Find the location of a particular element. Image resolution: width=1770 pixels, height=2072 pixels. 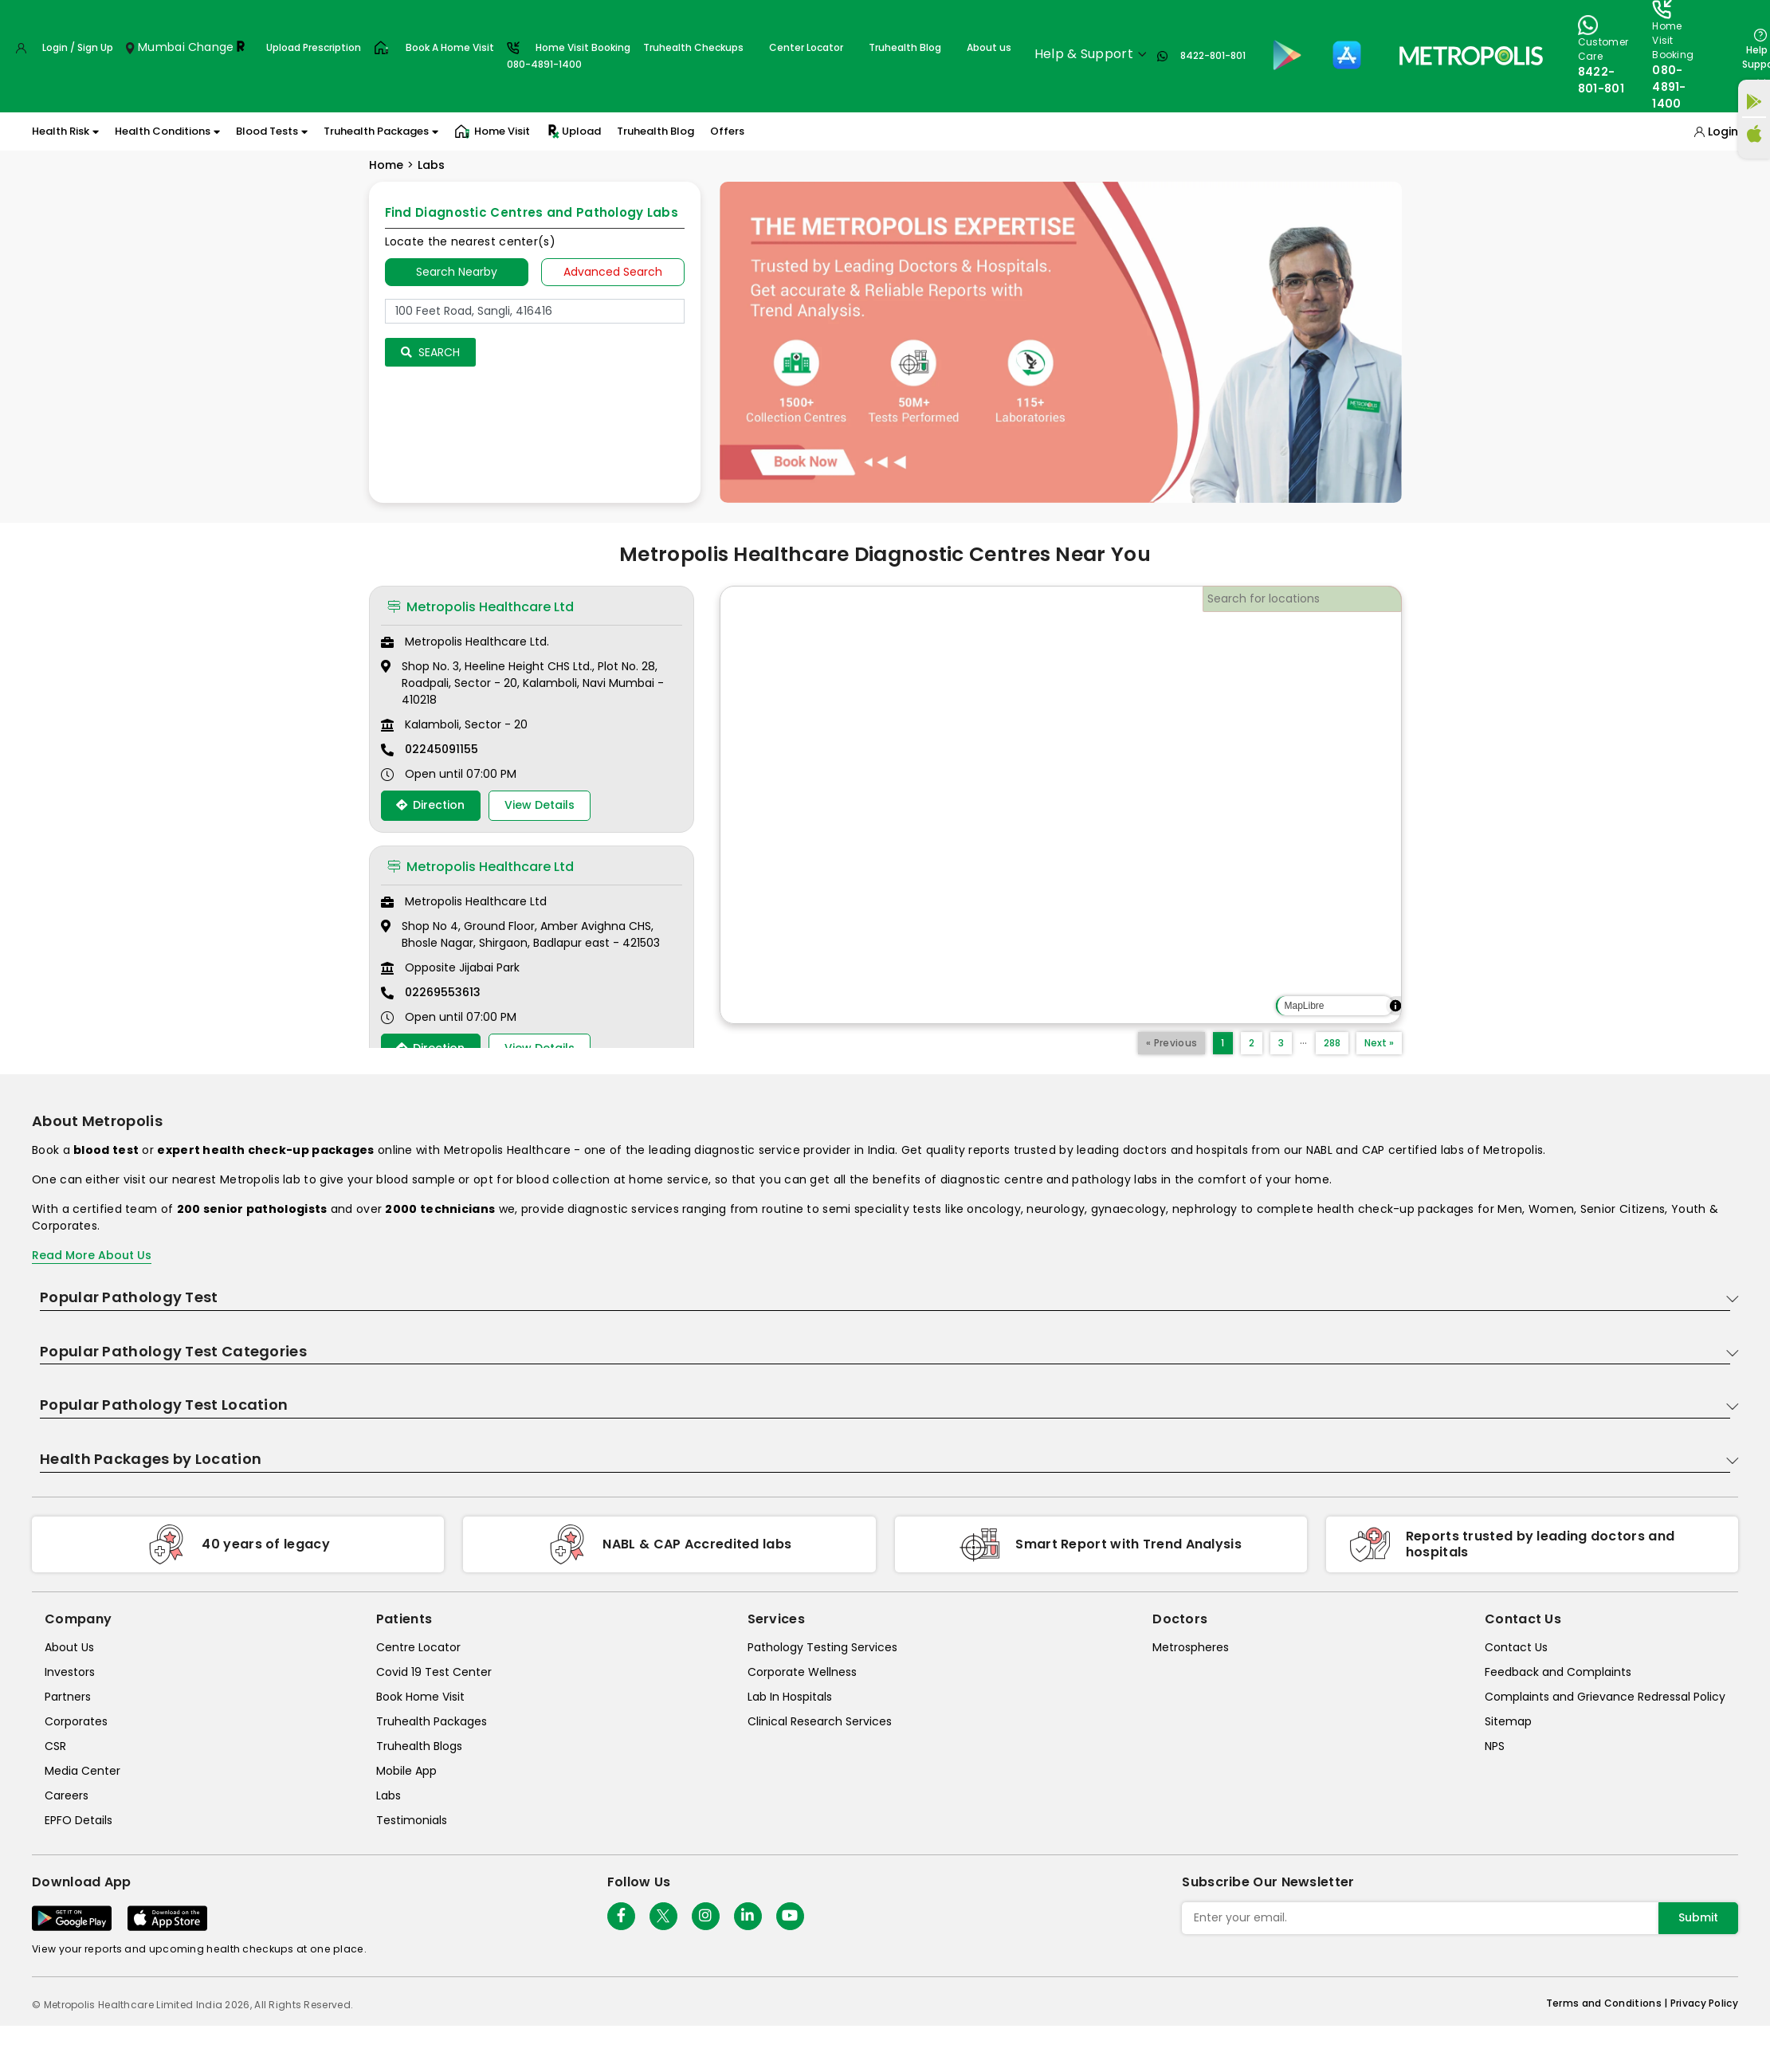

Offers is located at coordinates (727, 131).